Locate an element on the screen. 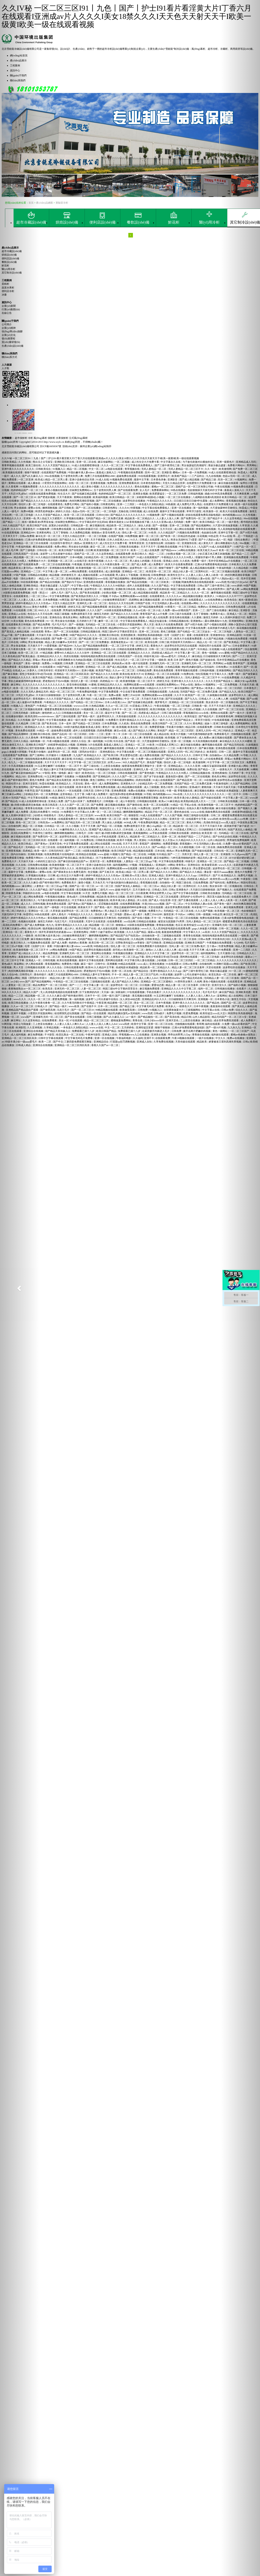  韩国三级hd中文字幕的背景音乐 is located at coordinates (120, 631).